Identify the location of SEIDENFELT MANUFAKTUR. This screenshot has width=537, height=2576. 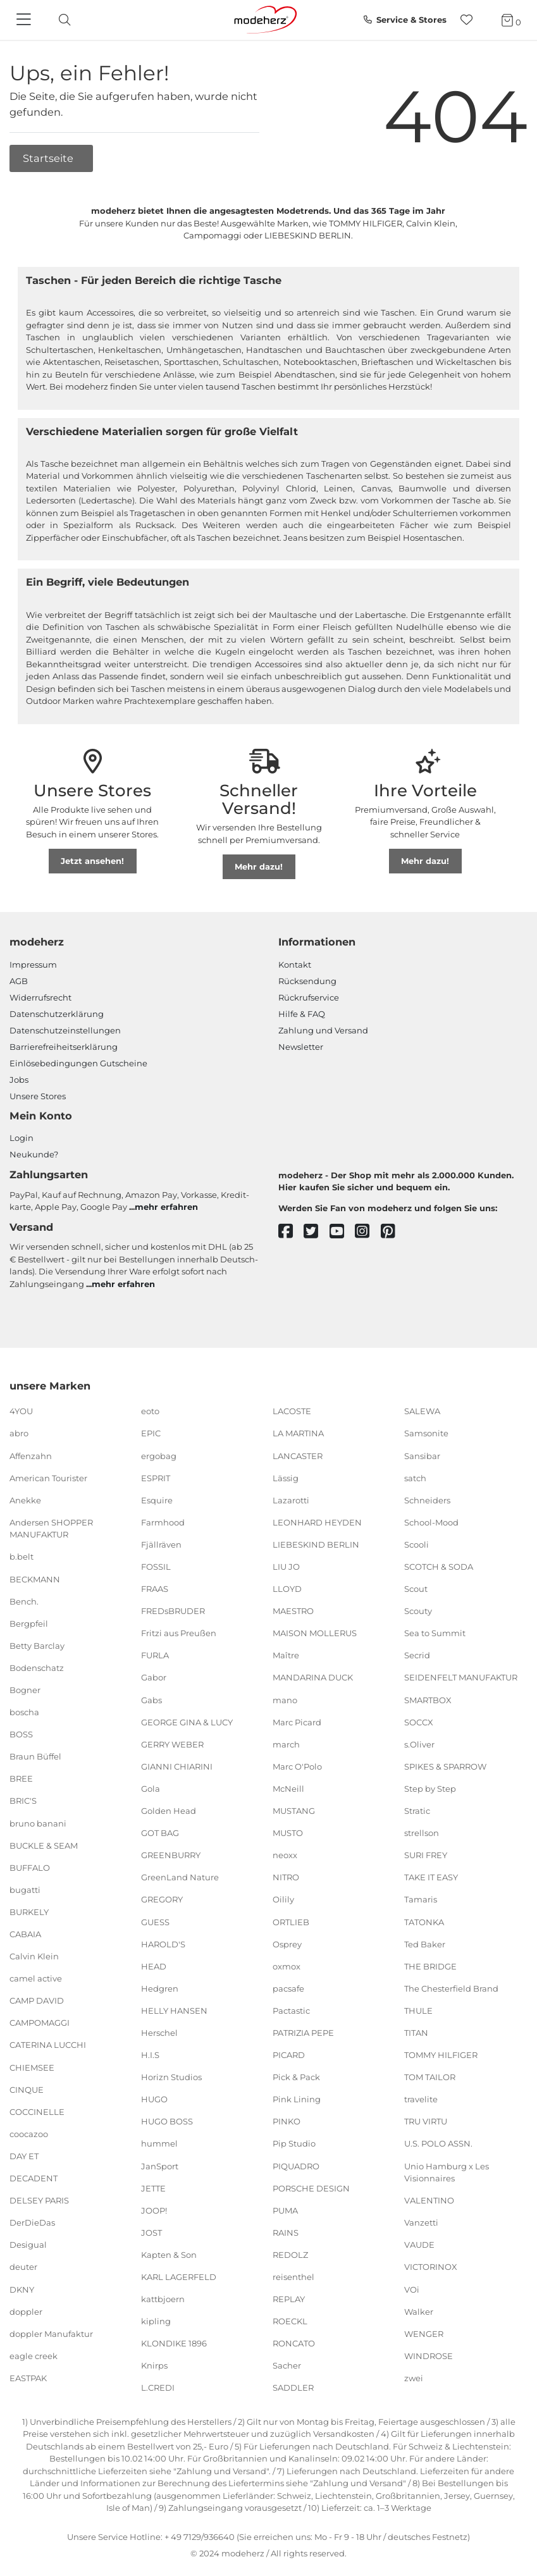
(460, 1677).